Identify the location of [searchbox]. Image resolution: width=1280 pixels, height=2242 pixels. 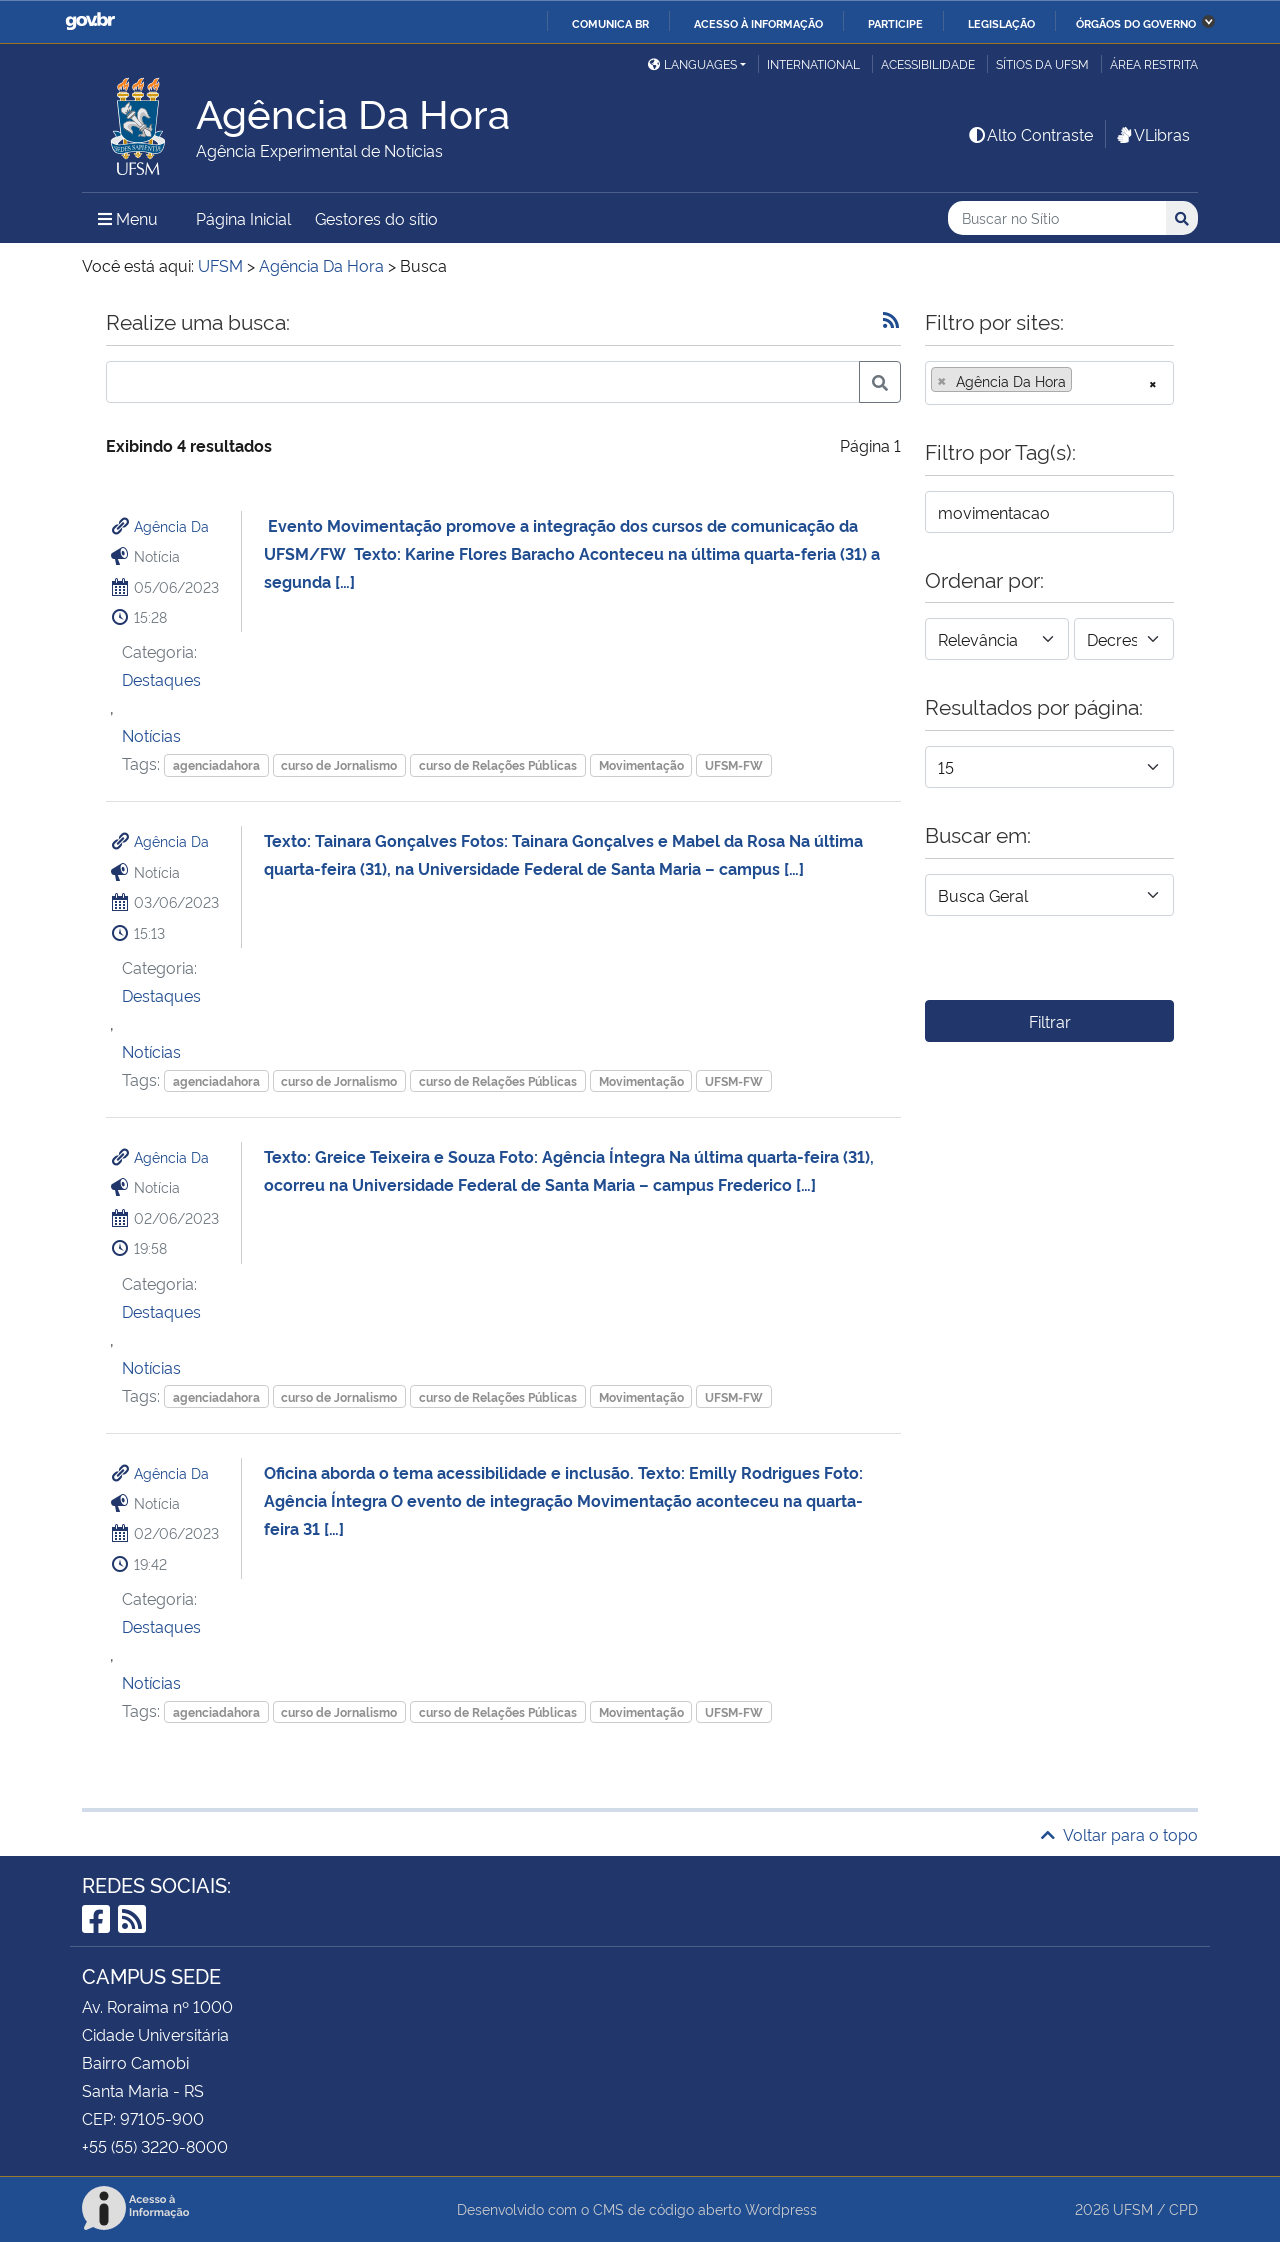
(1083, 381).